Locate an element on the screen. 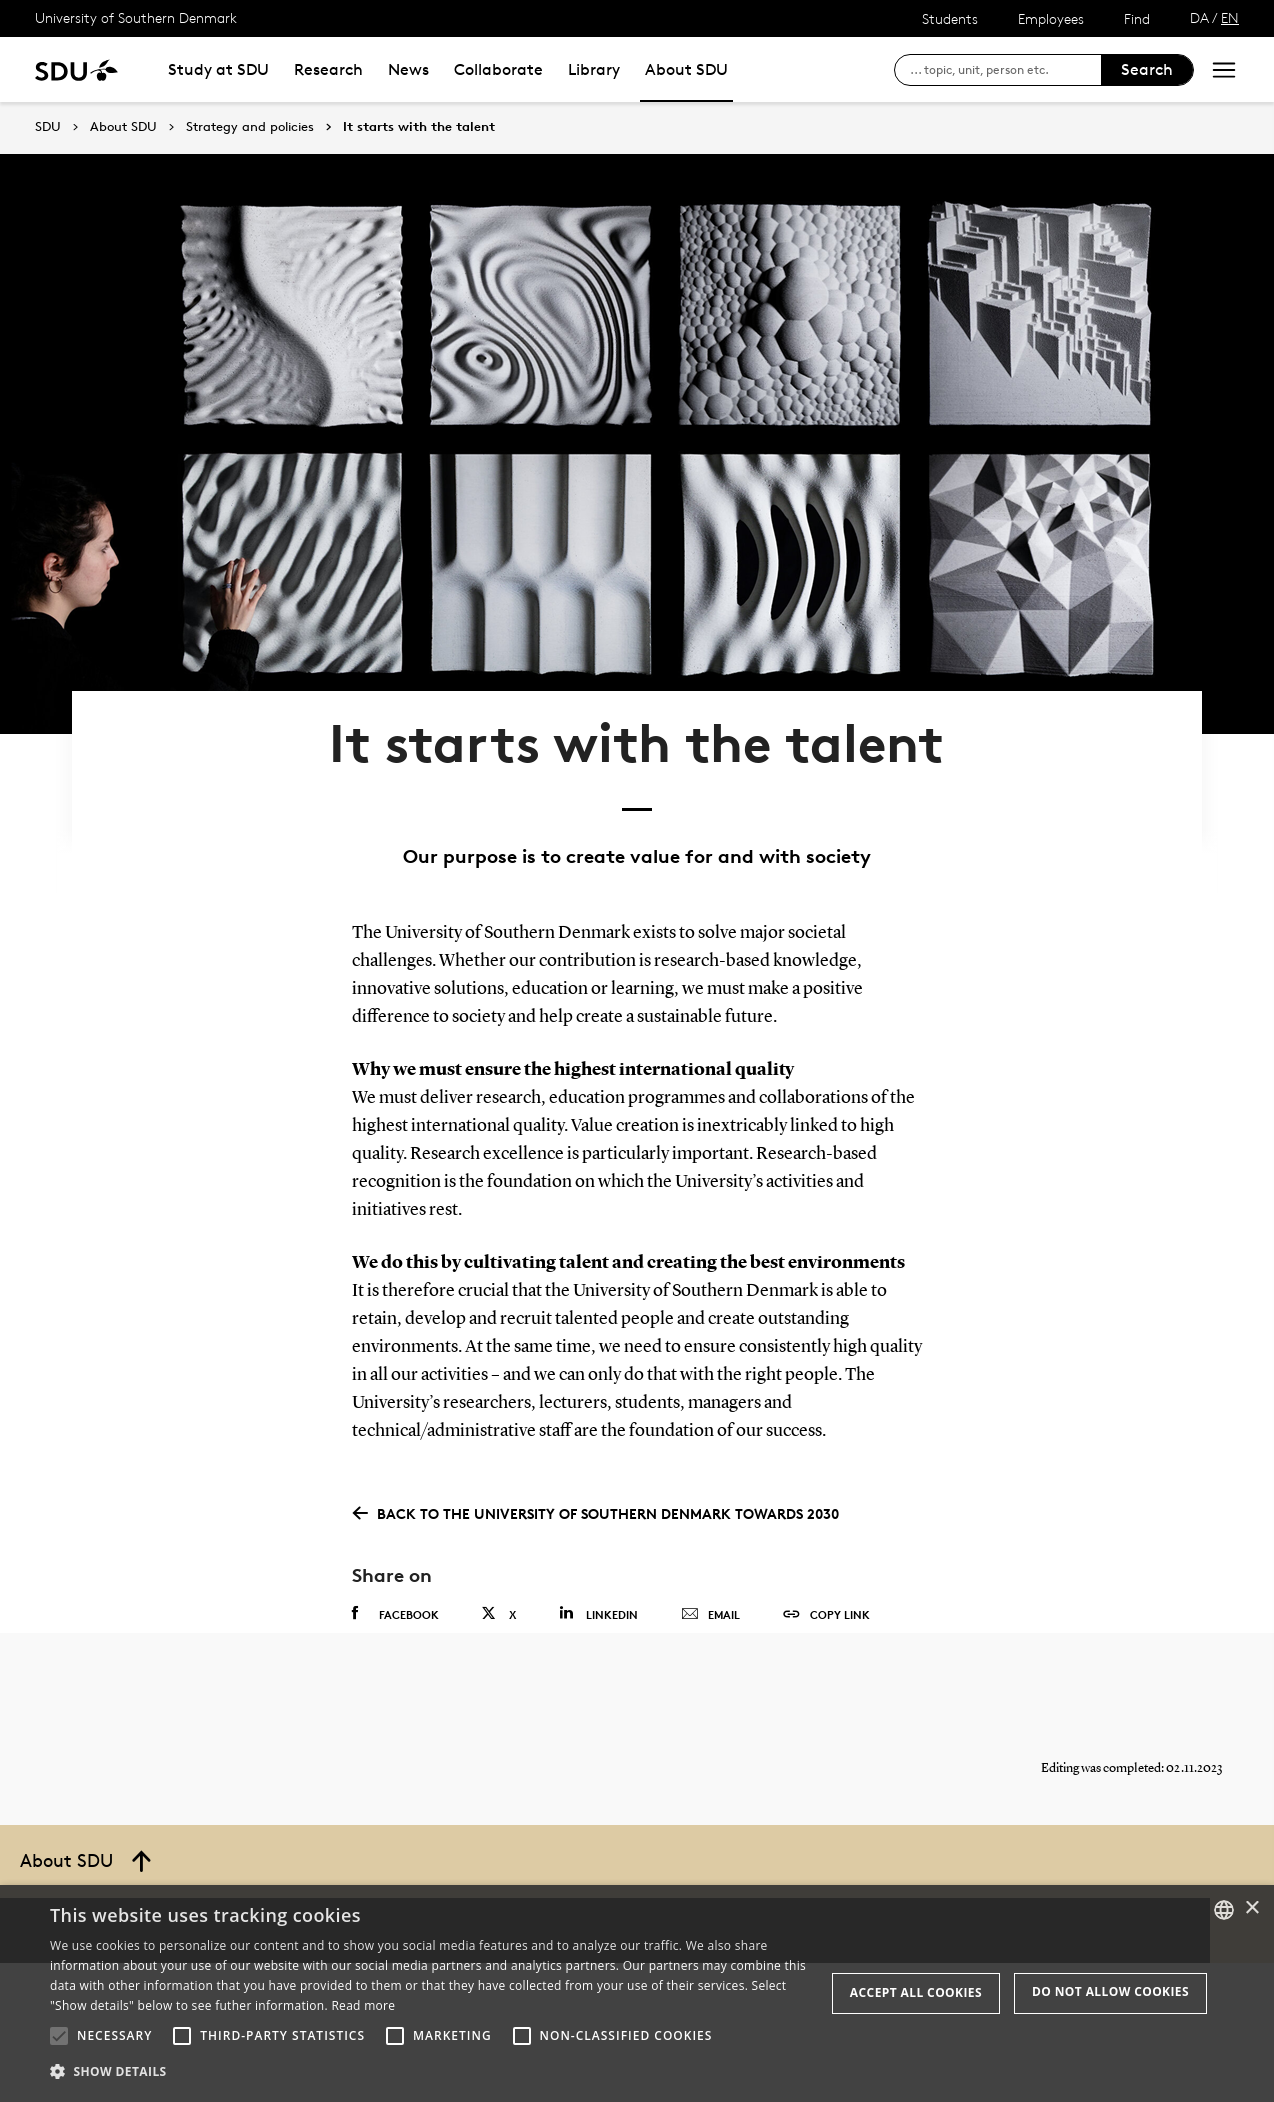  [søg på siden] is located at coordinates (1005, 70).